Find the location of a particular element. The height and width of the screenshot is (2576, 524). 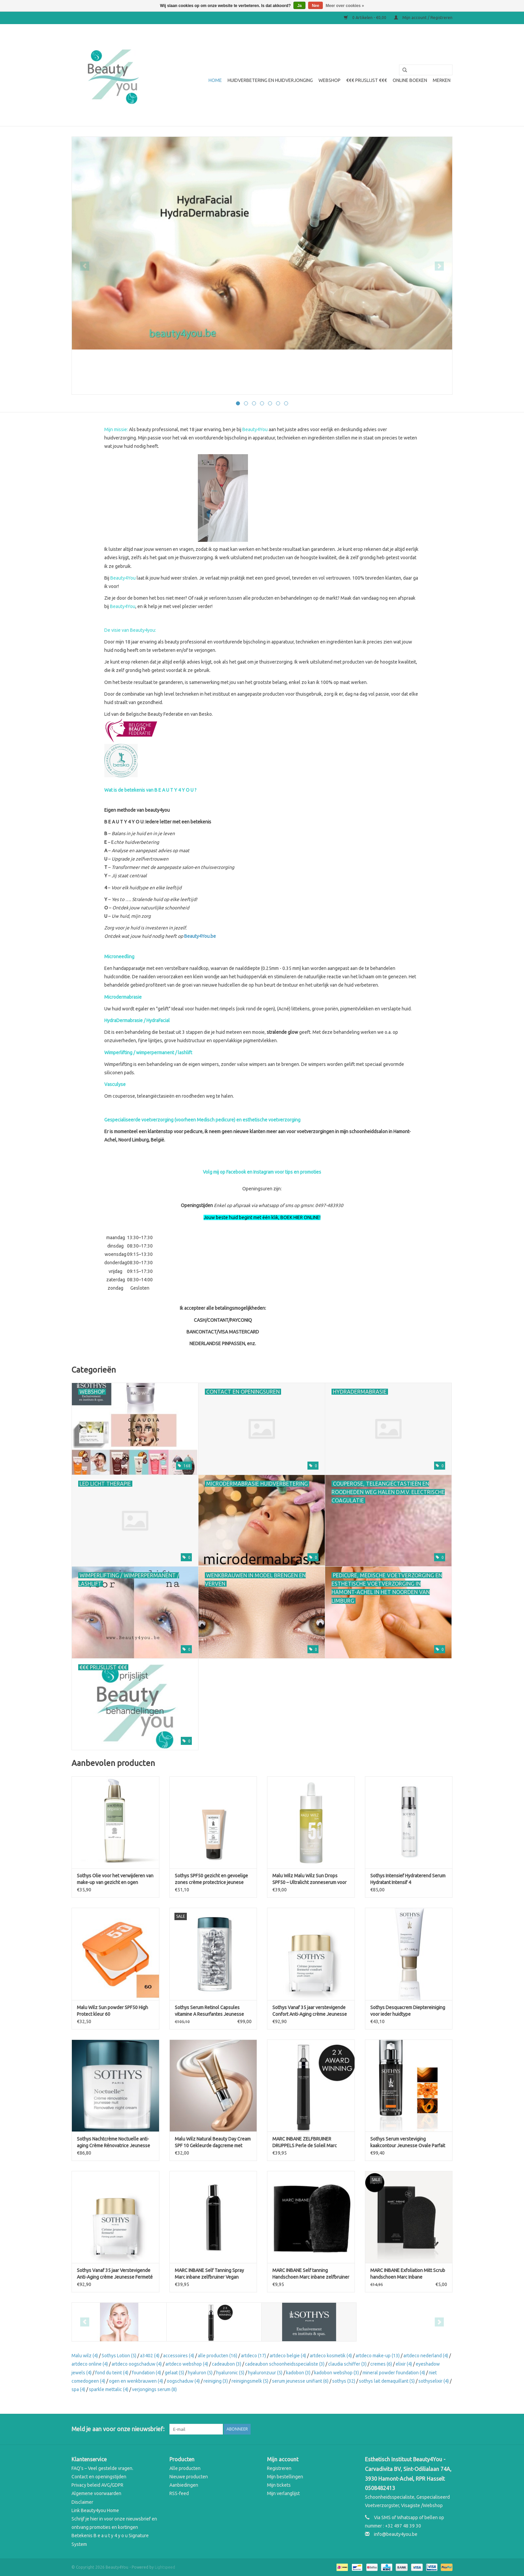

ogen en wenkbrauwen is located at coordinates (136, 2381).